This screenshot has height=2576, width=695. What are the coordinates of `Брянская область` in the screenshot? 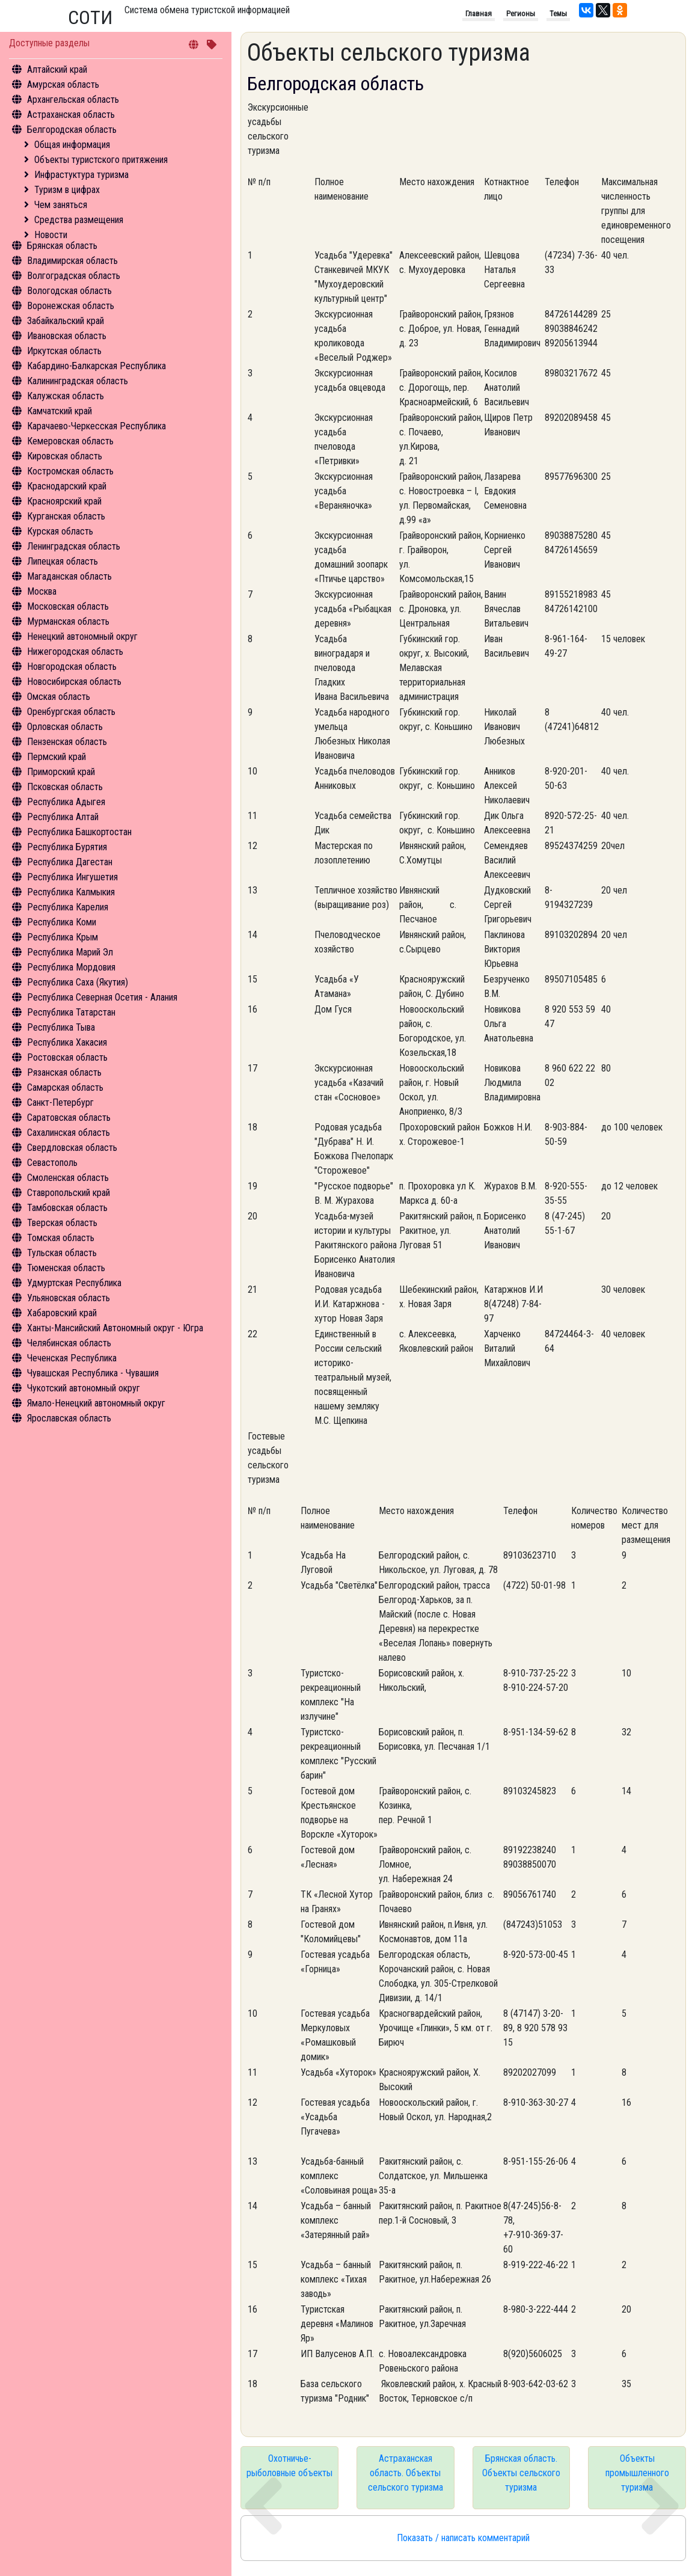 It's located at (62, 245).